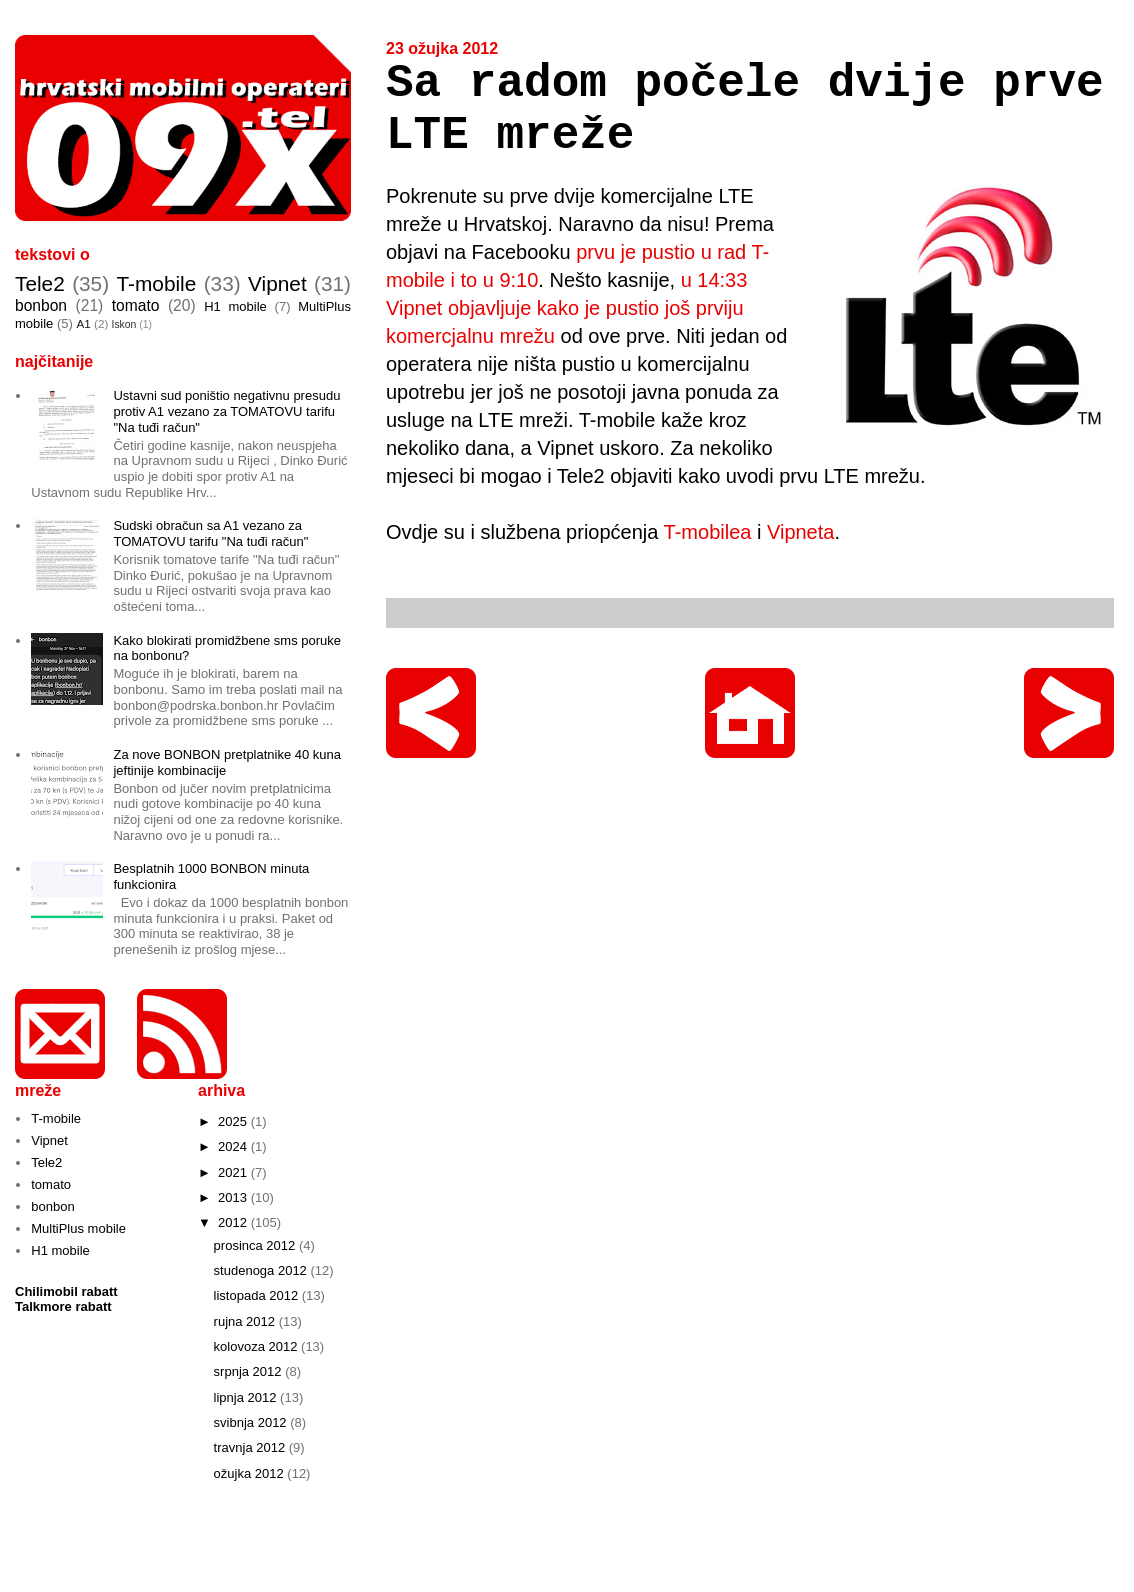 Image resolution: width=1134 pixels, height=1592 pixels. Describe the element at coordinates (234, 1197) in the screenshot. I see `2013` at that location.